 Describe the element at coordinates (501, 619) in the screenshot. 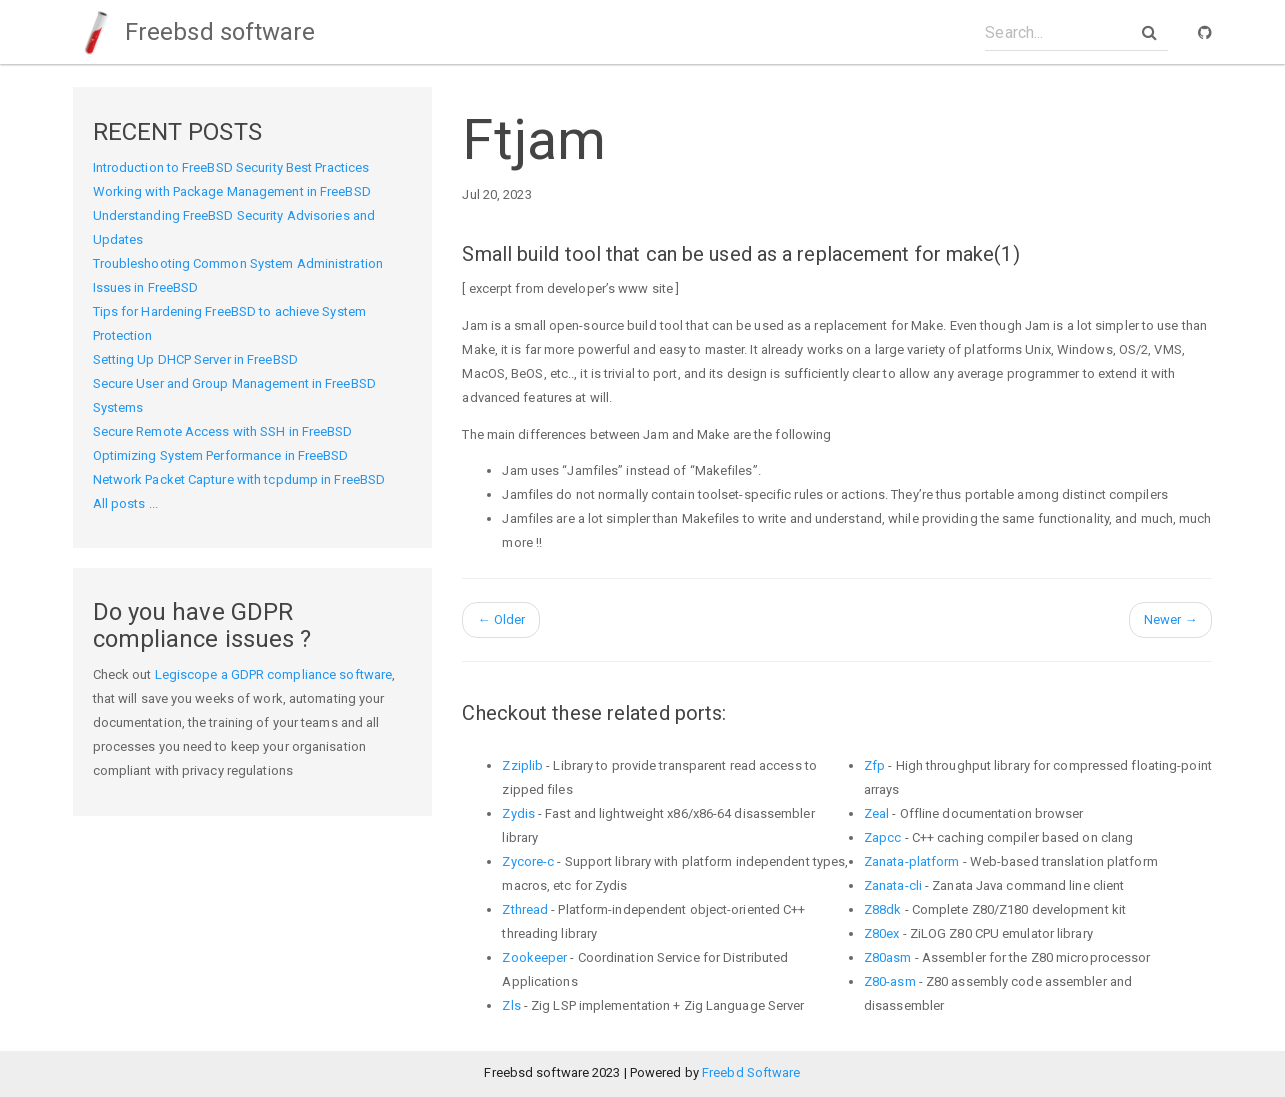

I see `Older` at that location.